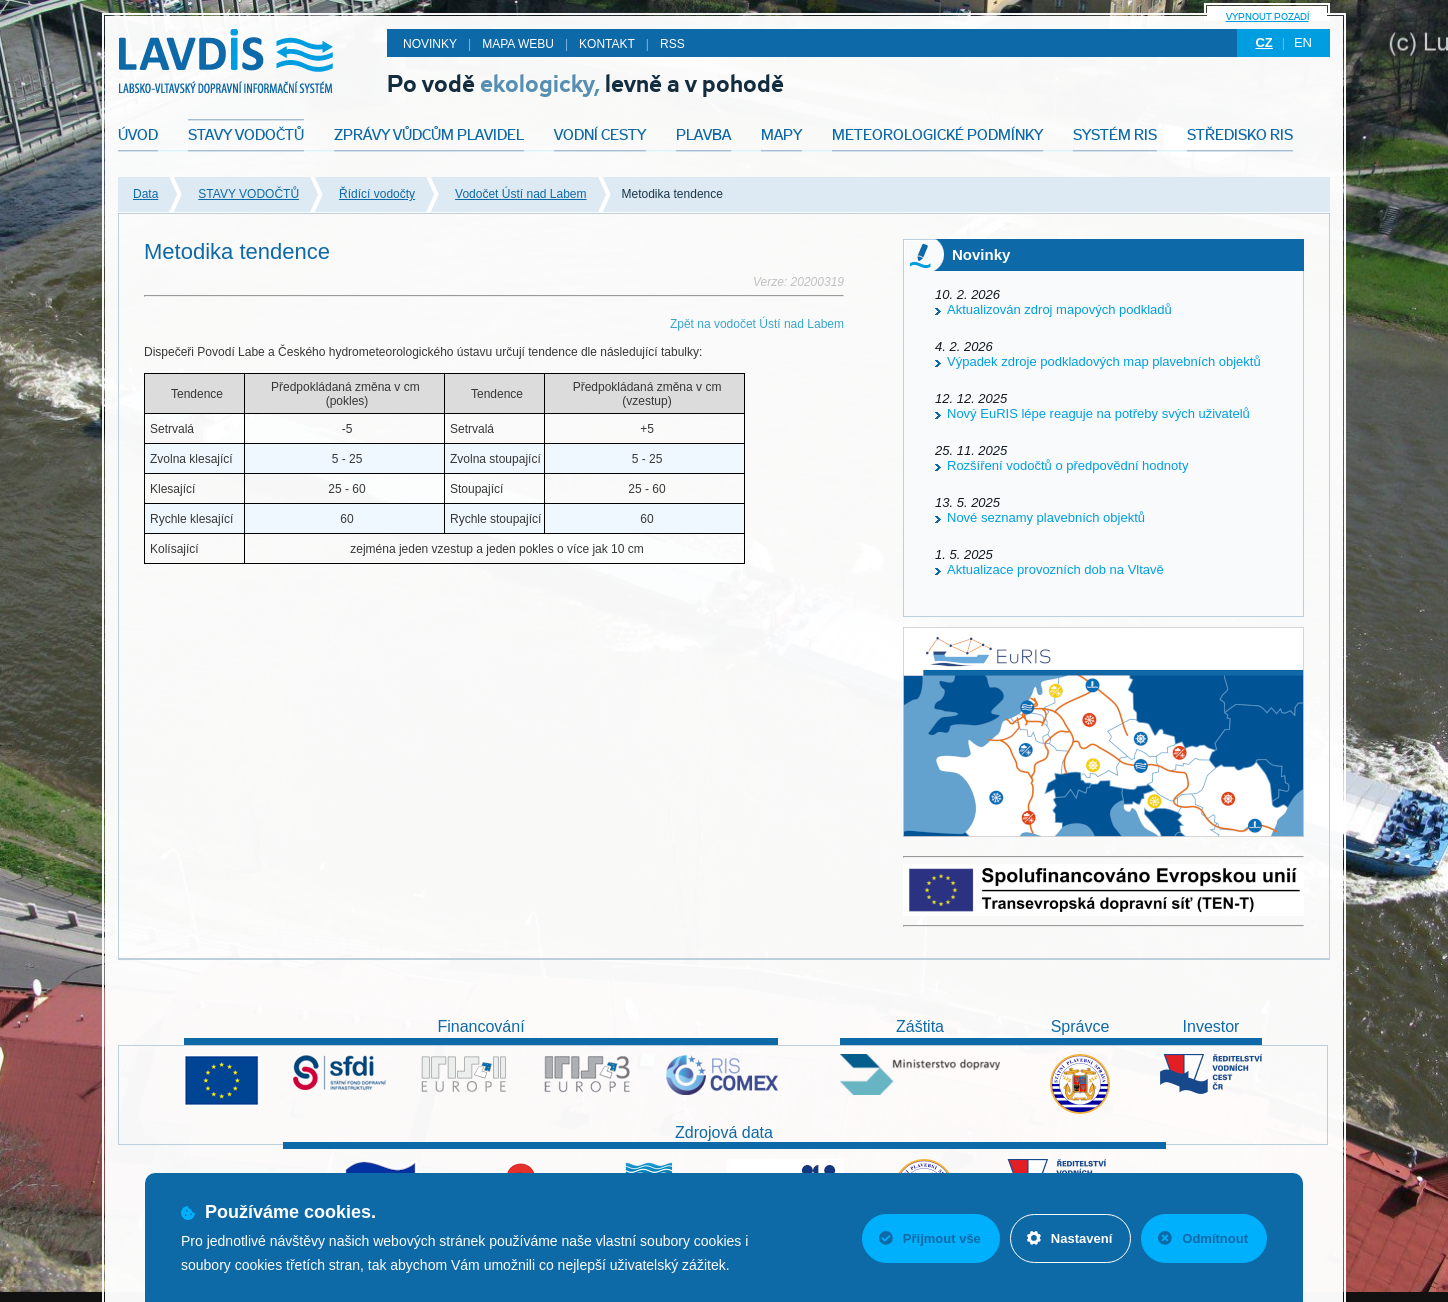  What do you see at coordinates (520, 194) in the screenshot?
I see `Vodočet Ústí nad Labem` at bounding box center [520, 194].